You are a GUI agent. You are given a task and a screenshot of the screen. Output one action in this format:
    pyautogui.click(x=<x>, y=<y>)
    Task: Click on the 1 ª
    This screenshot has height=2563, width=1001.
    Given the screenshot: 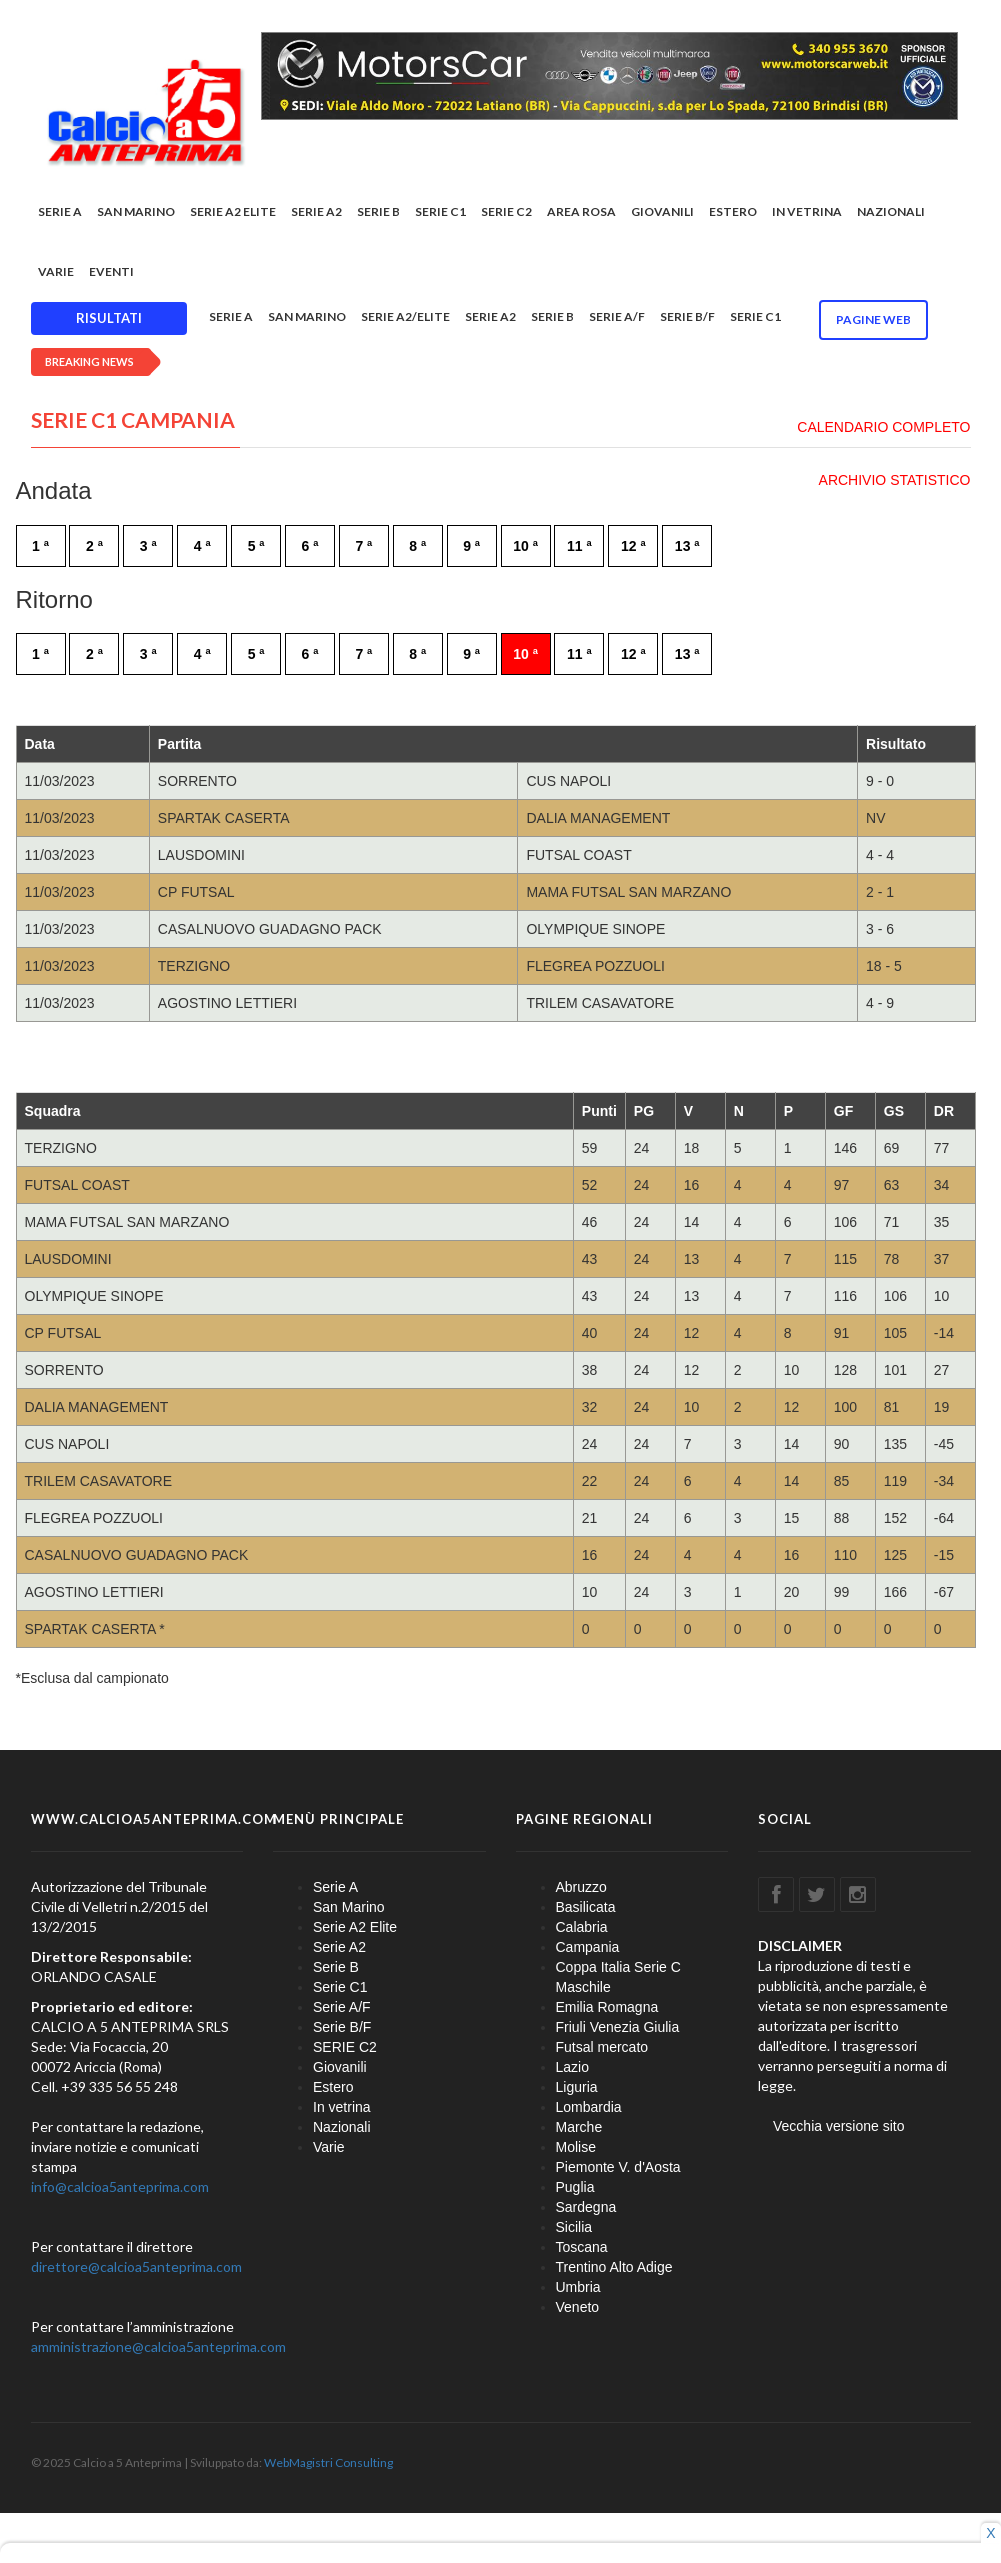 What is the action you would take?
    pyautogui.click(x=40, y=546)
    